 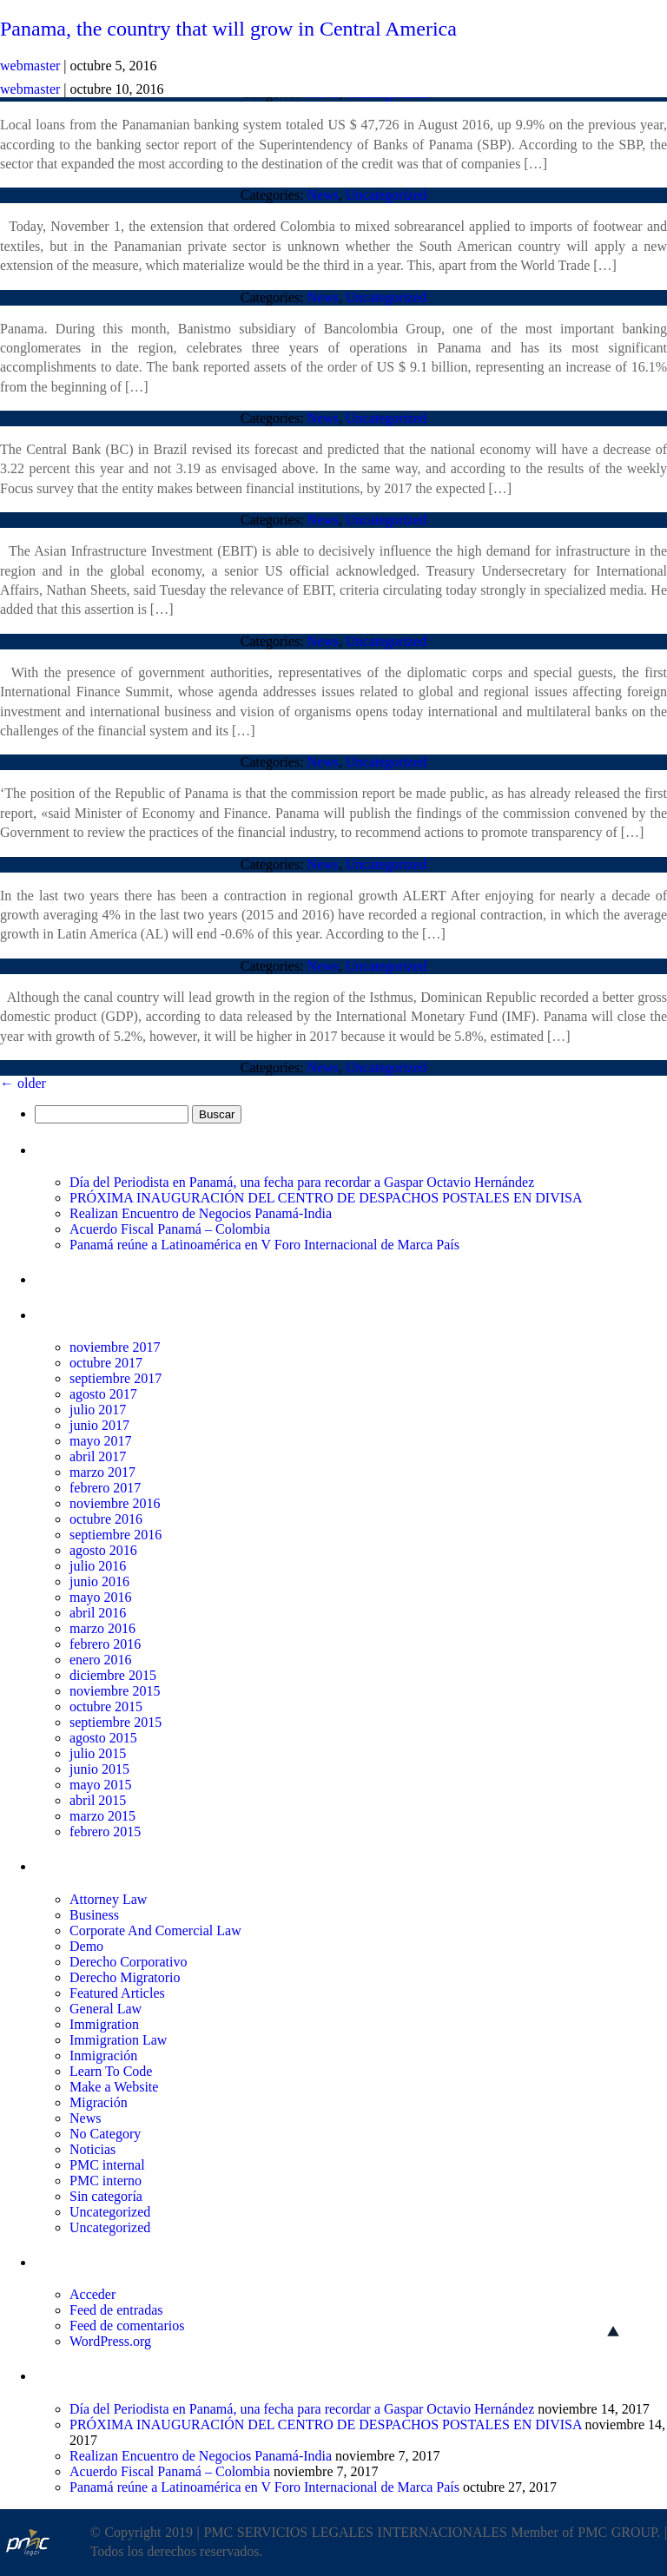 I want to click on Acuerdo Fiscal Panamá – Colombia, so click(x=169, y=1229).